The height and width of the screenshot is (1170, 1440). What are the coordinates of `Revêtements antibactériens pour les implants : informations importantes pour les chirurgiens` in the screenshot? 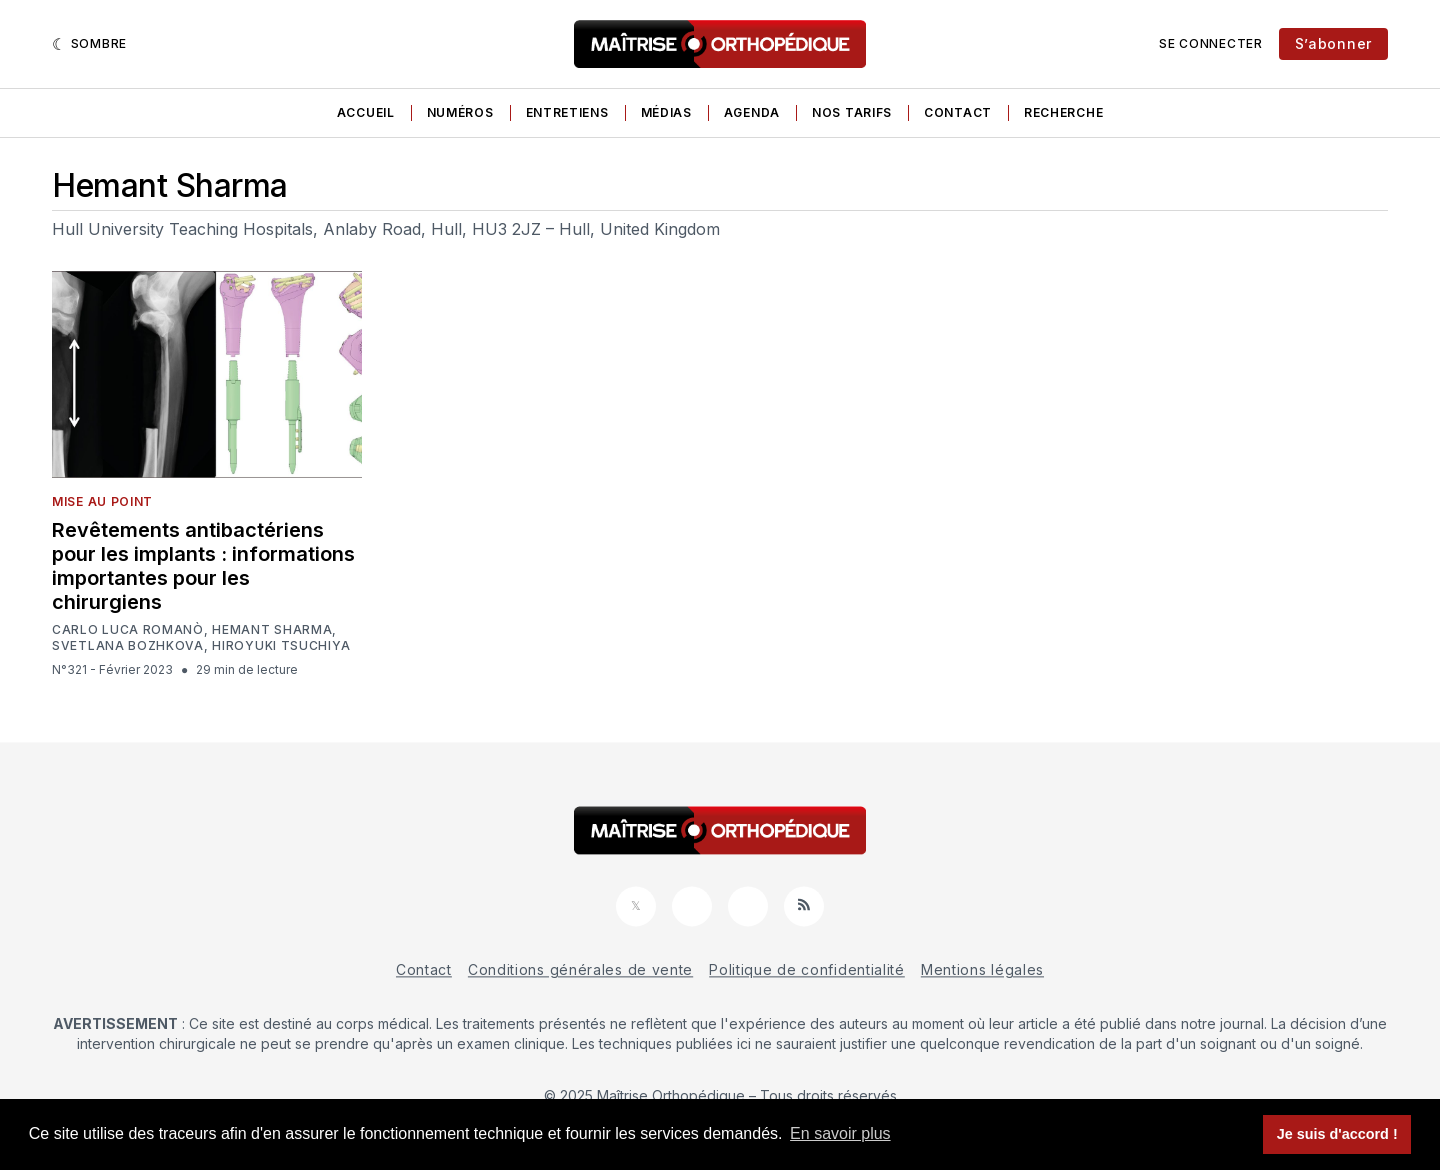 It's located at (203, 566).